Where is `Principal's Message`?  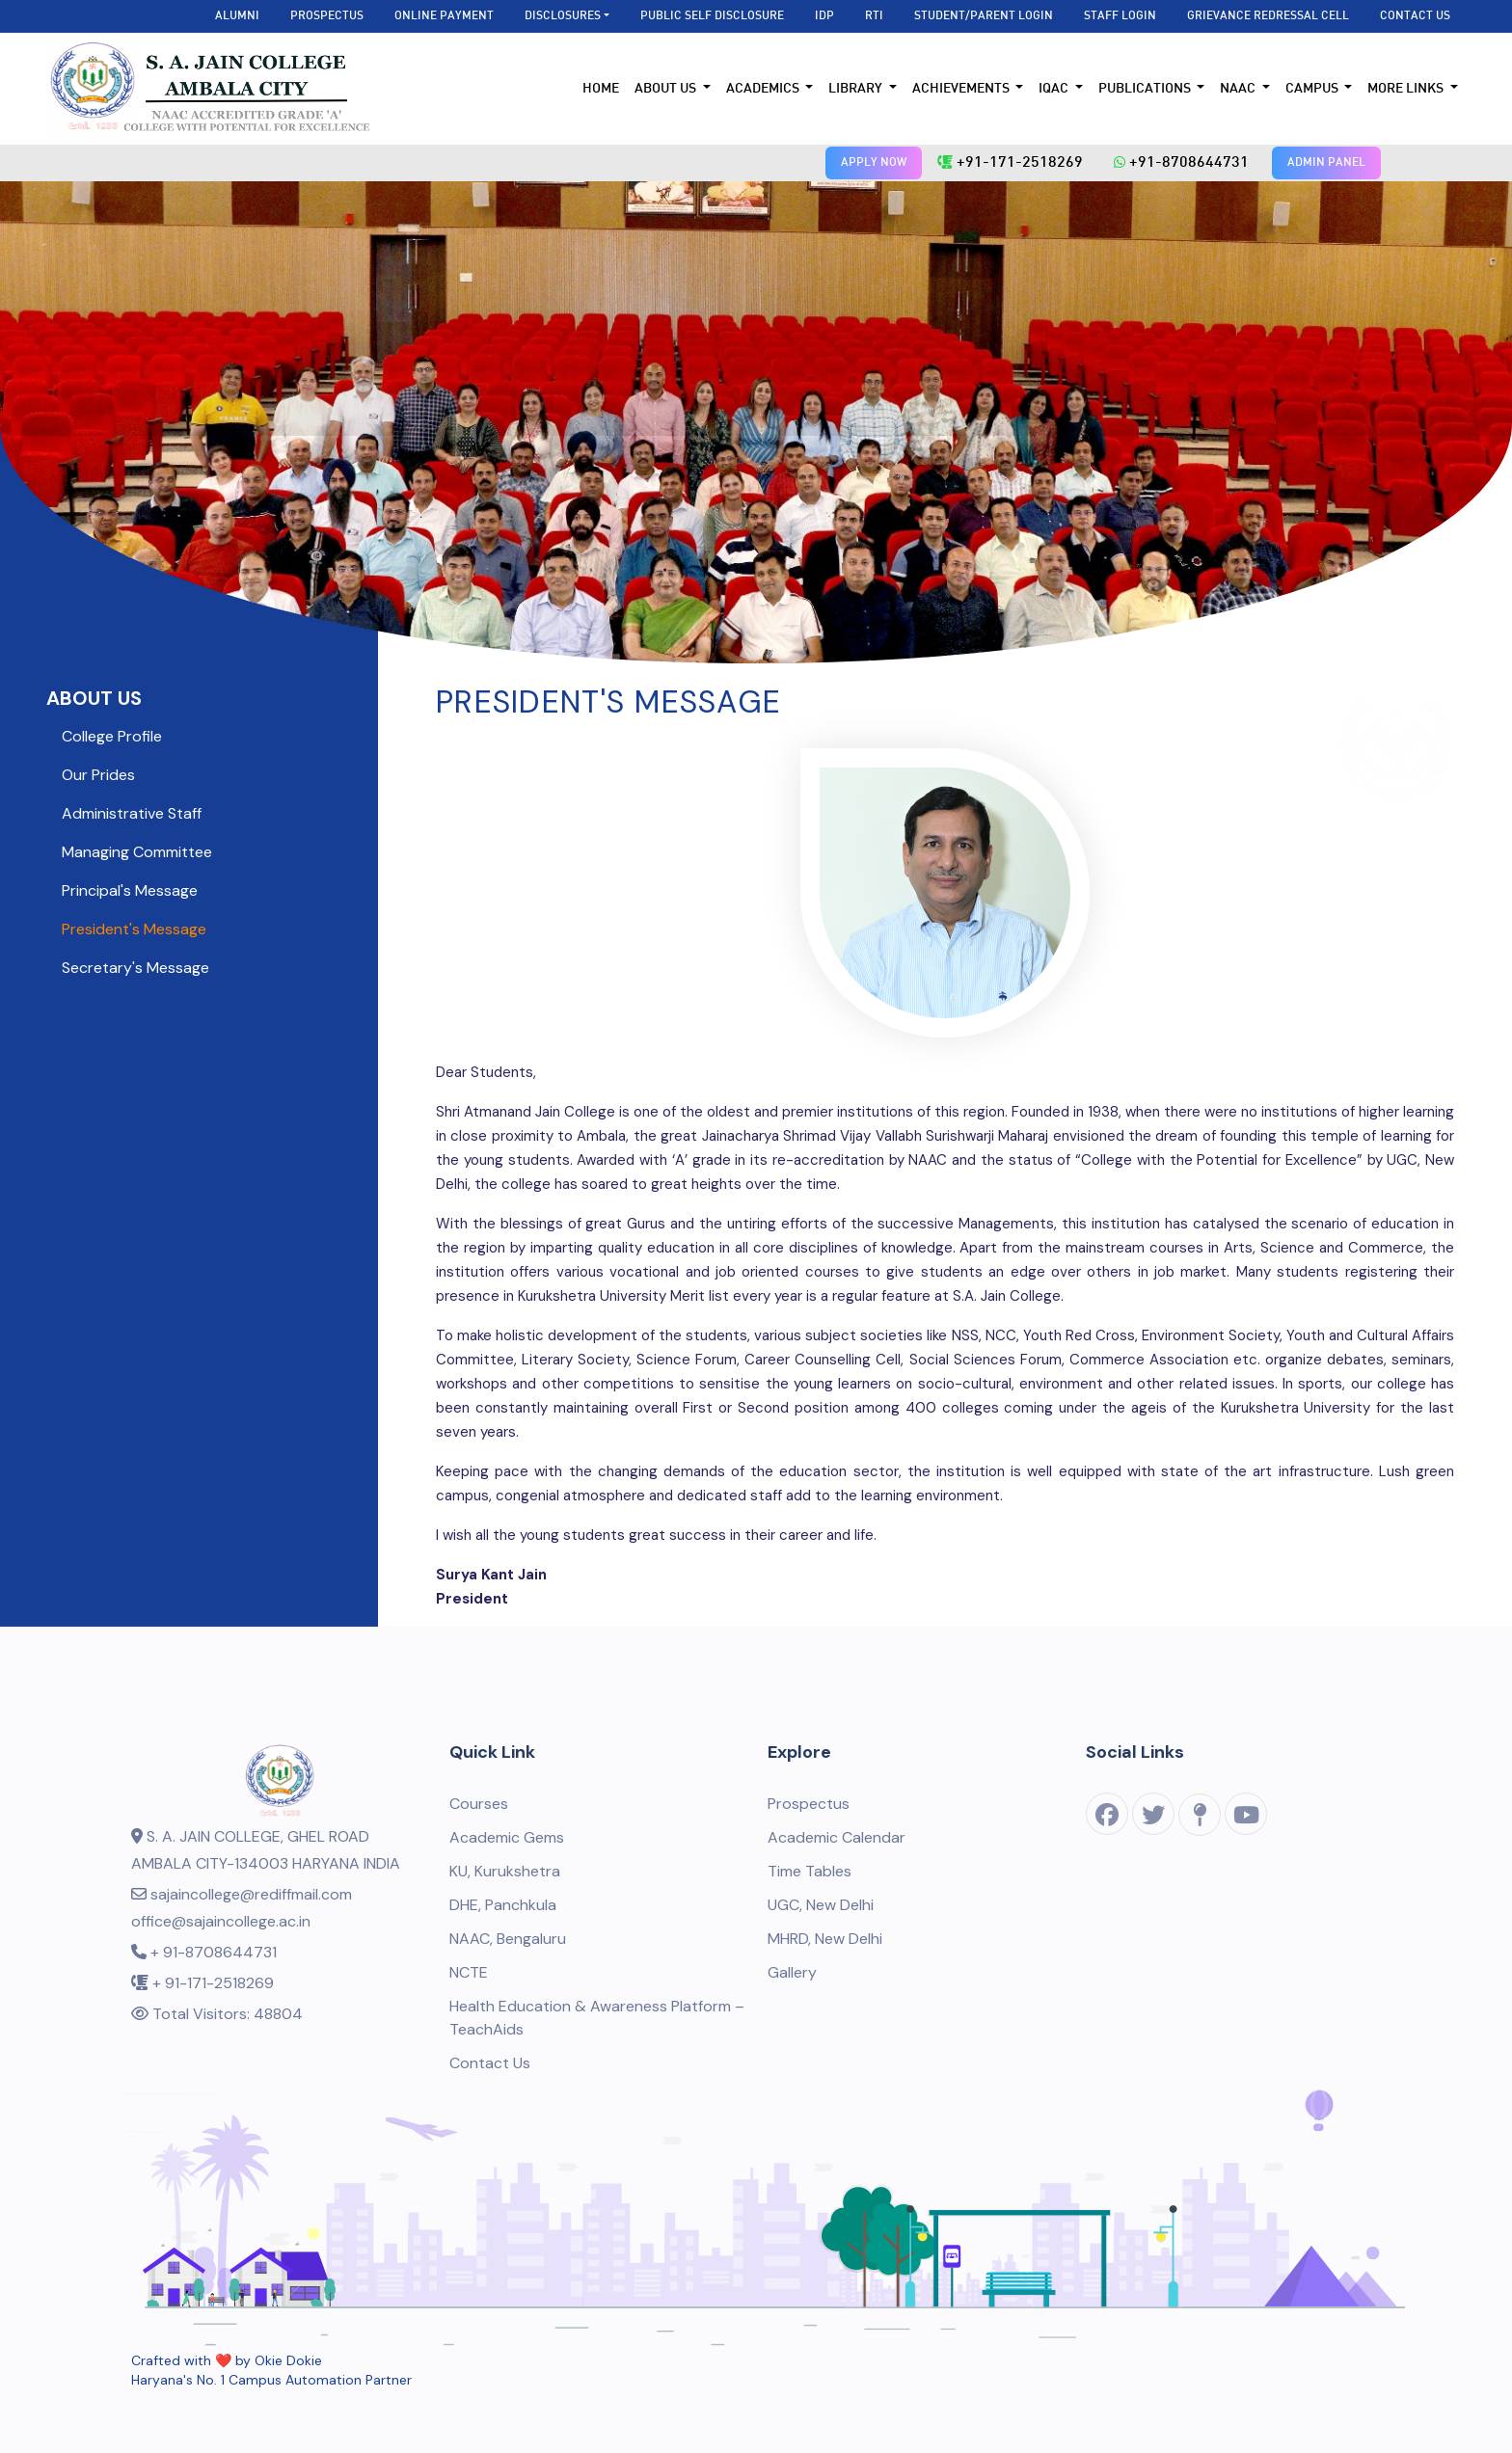
Principal's Message is located at coordinates (130, 890).